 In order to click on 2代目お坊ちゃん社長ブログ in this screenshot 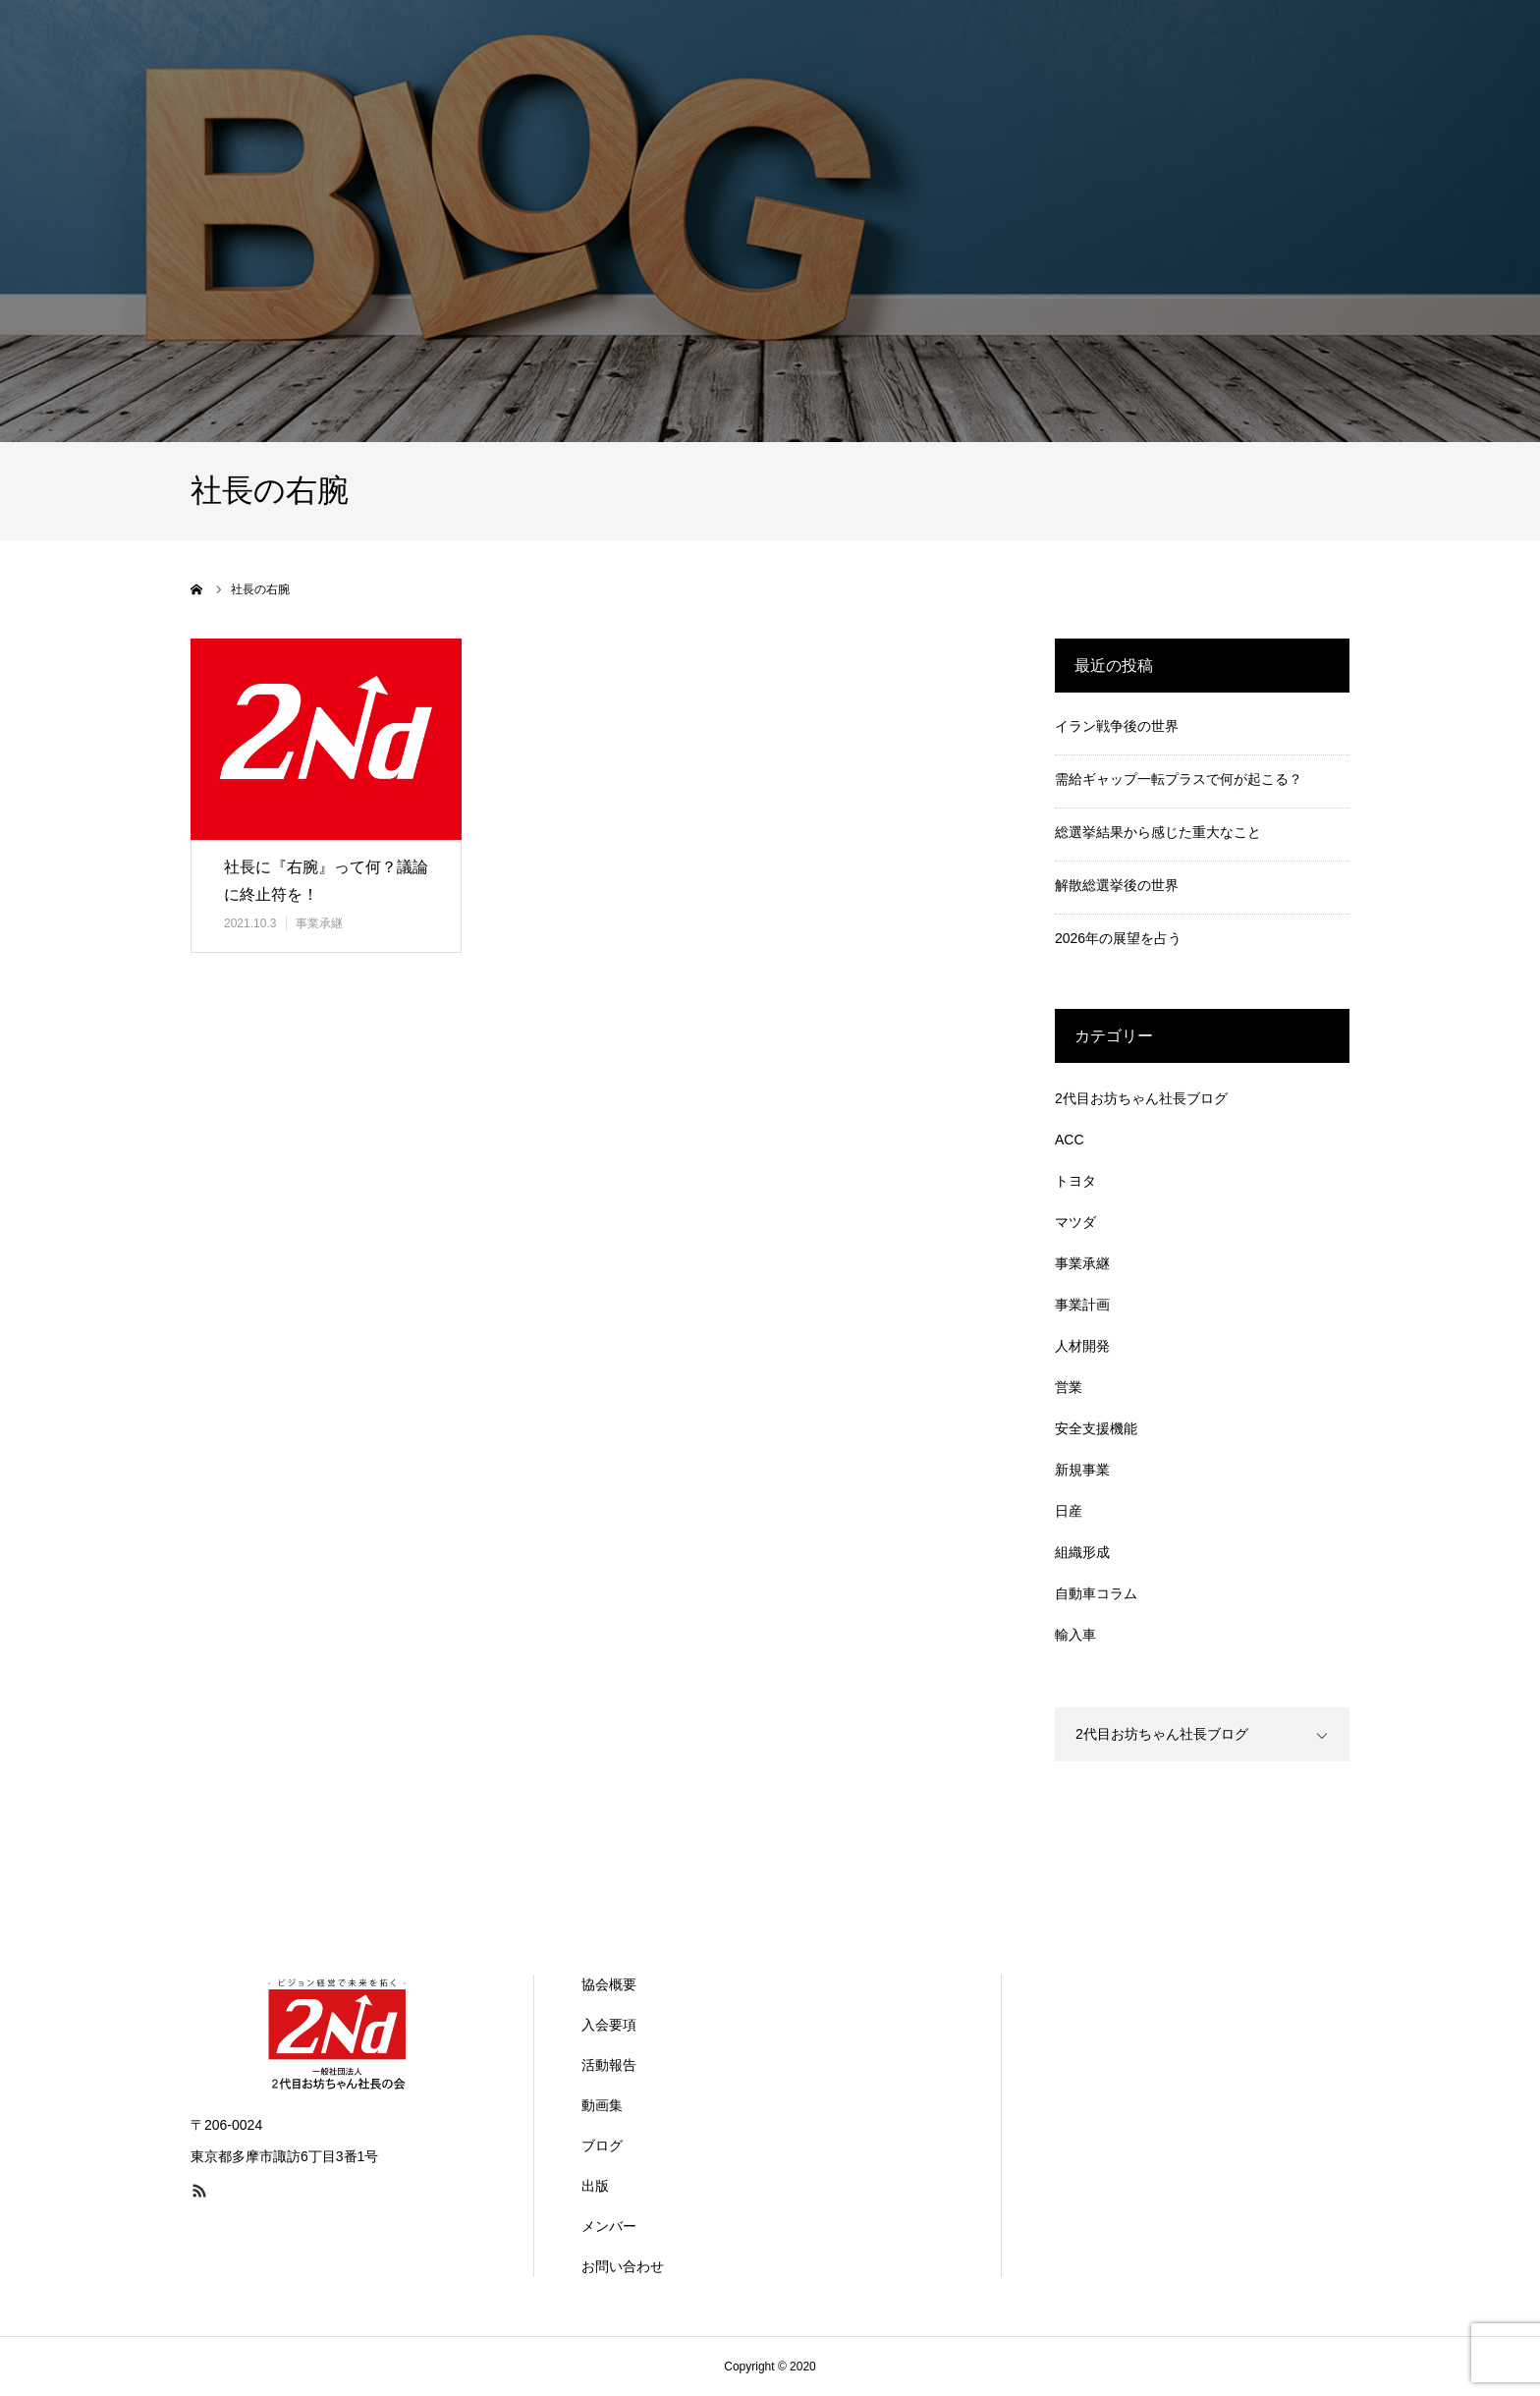, I will do `click(1141, 1098)`.